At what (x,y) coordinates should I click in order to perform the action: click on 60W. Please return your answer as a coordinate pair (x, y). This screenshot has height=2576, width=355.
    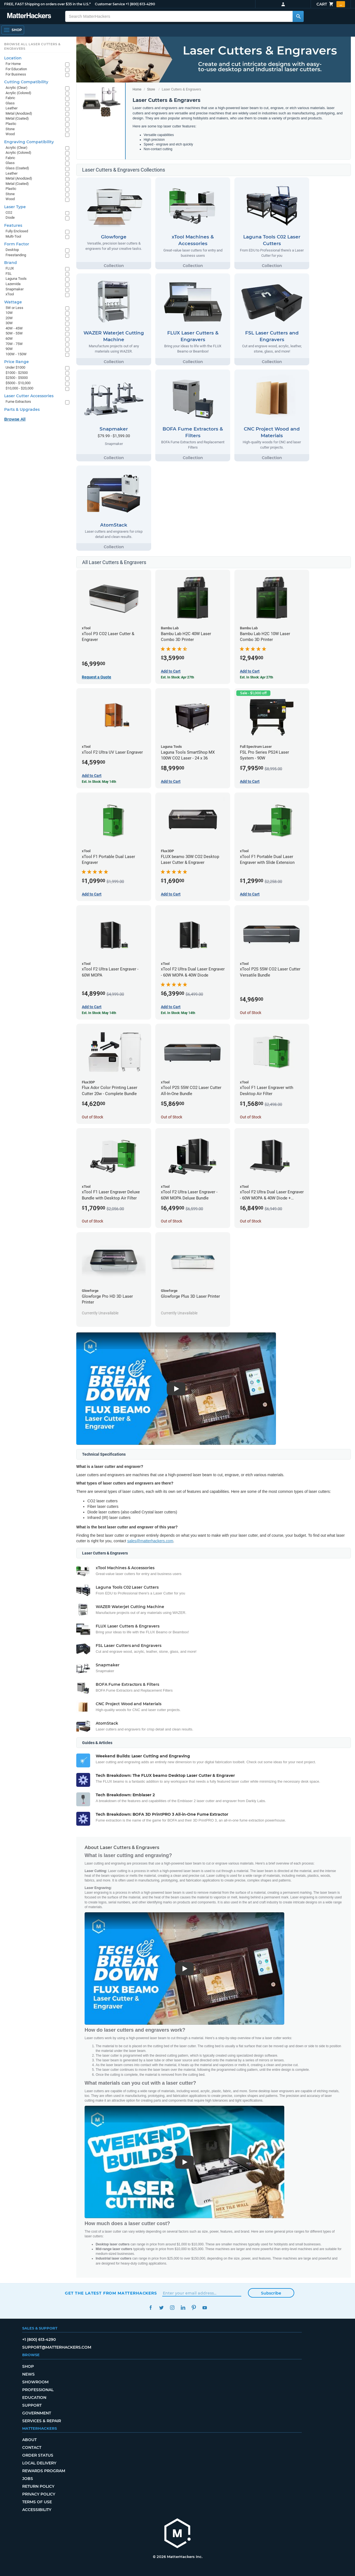
    Looking at the image, I should click on (9, 338).